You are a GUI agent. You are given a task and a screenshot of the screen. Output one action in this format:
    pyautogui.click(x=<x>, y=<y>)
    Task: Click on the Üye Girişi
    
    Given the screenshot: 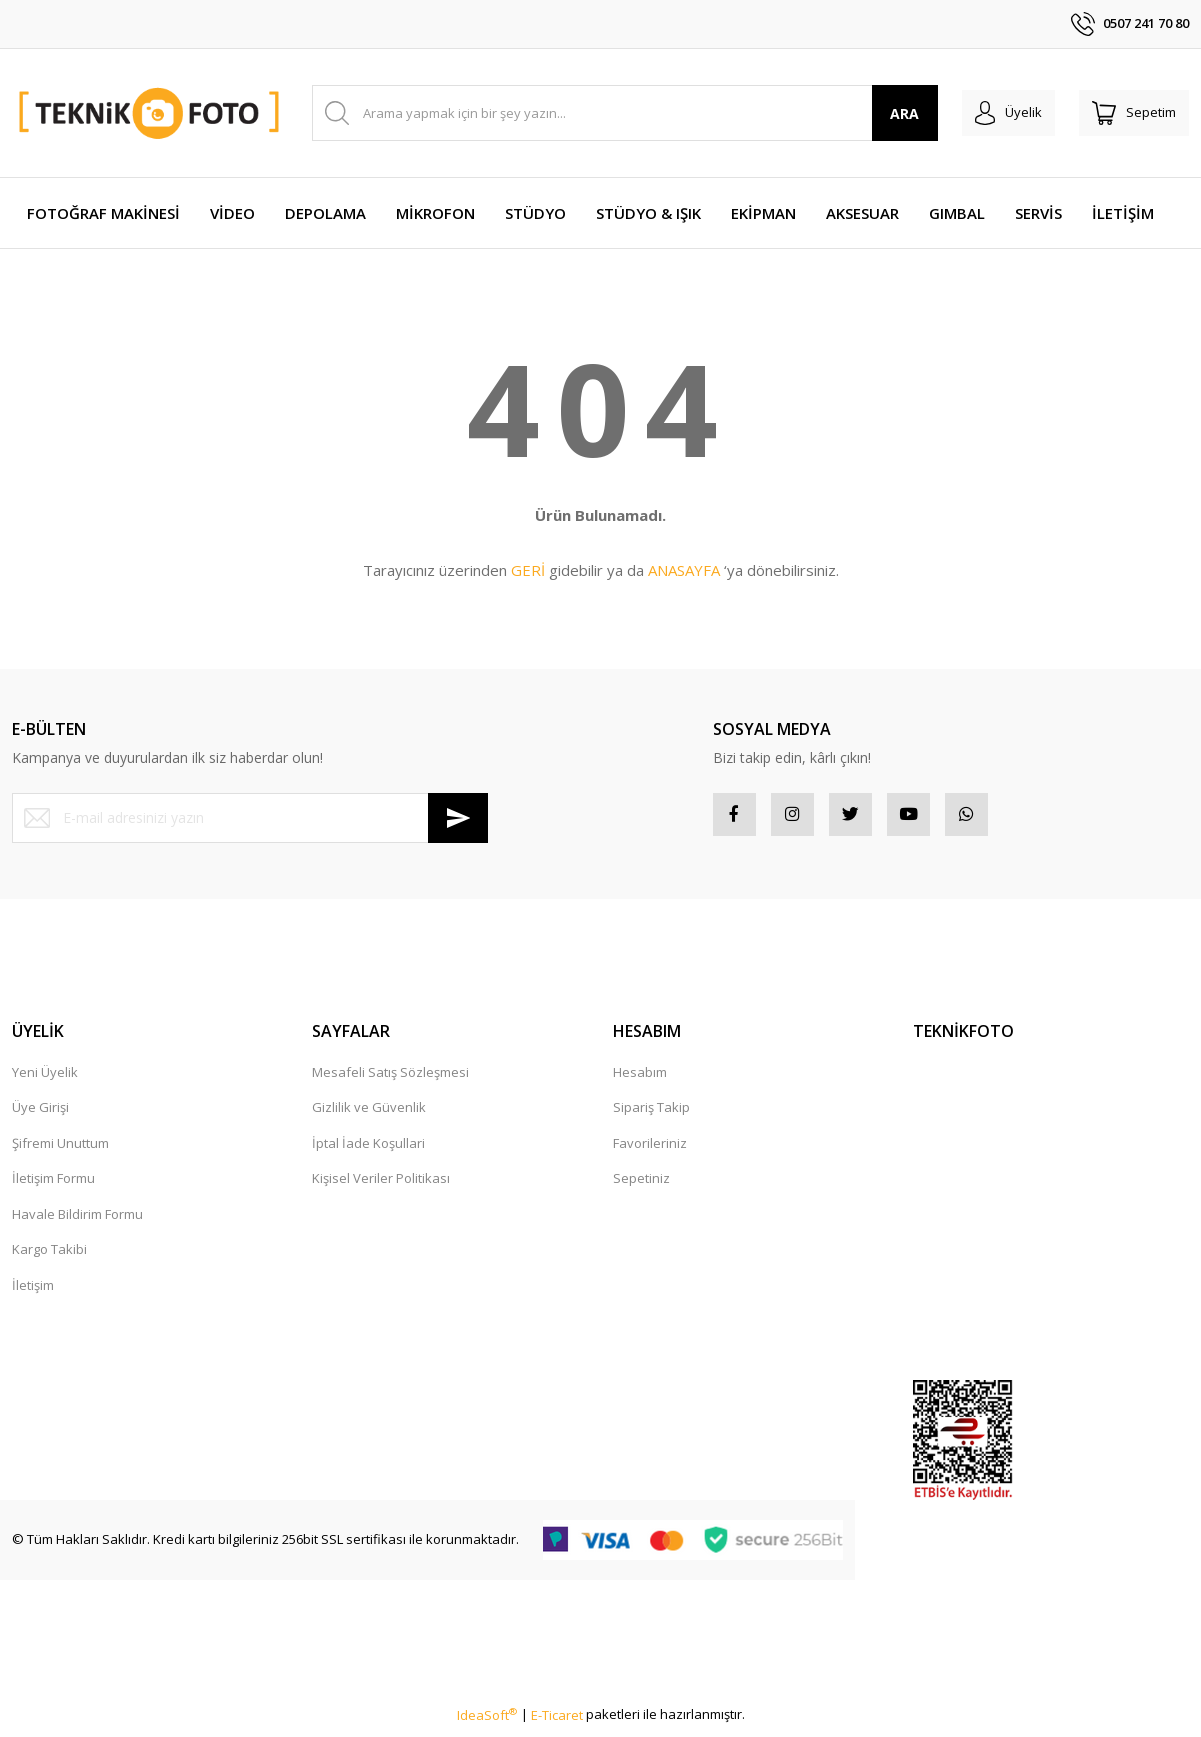 What is the action you would take?
    pyautogui.click(x=40, y=1114)
    